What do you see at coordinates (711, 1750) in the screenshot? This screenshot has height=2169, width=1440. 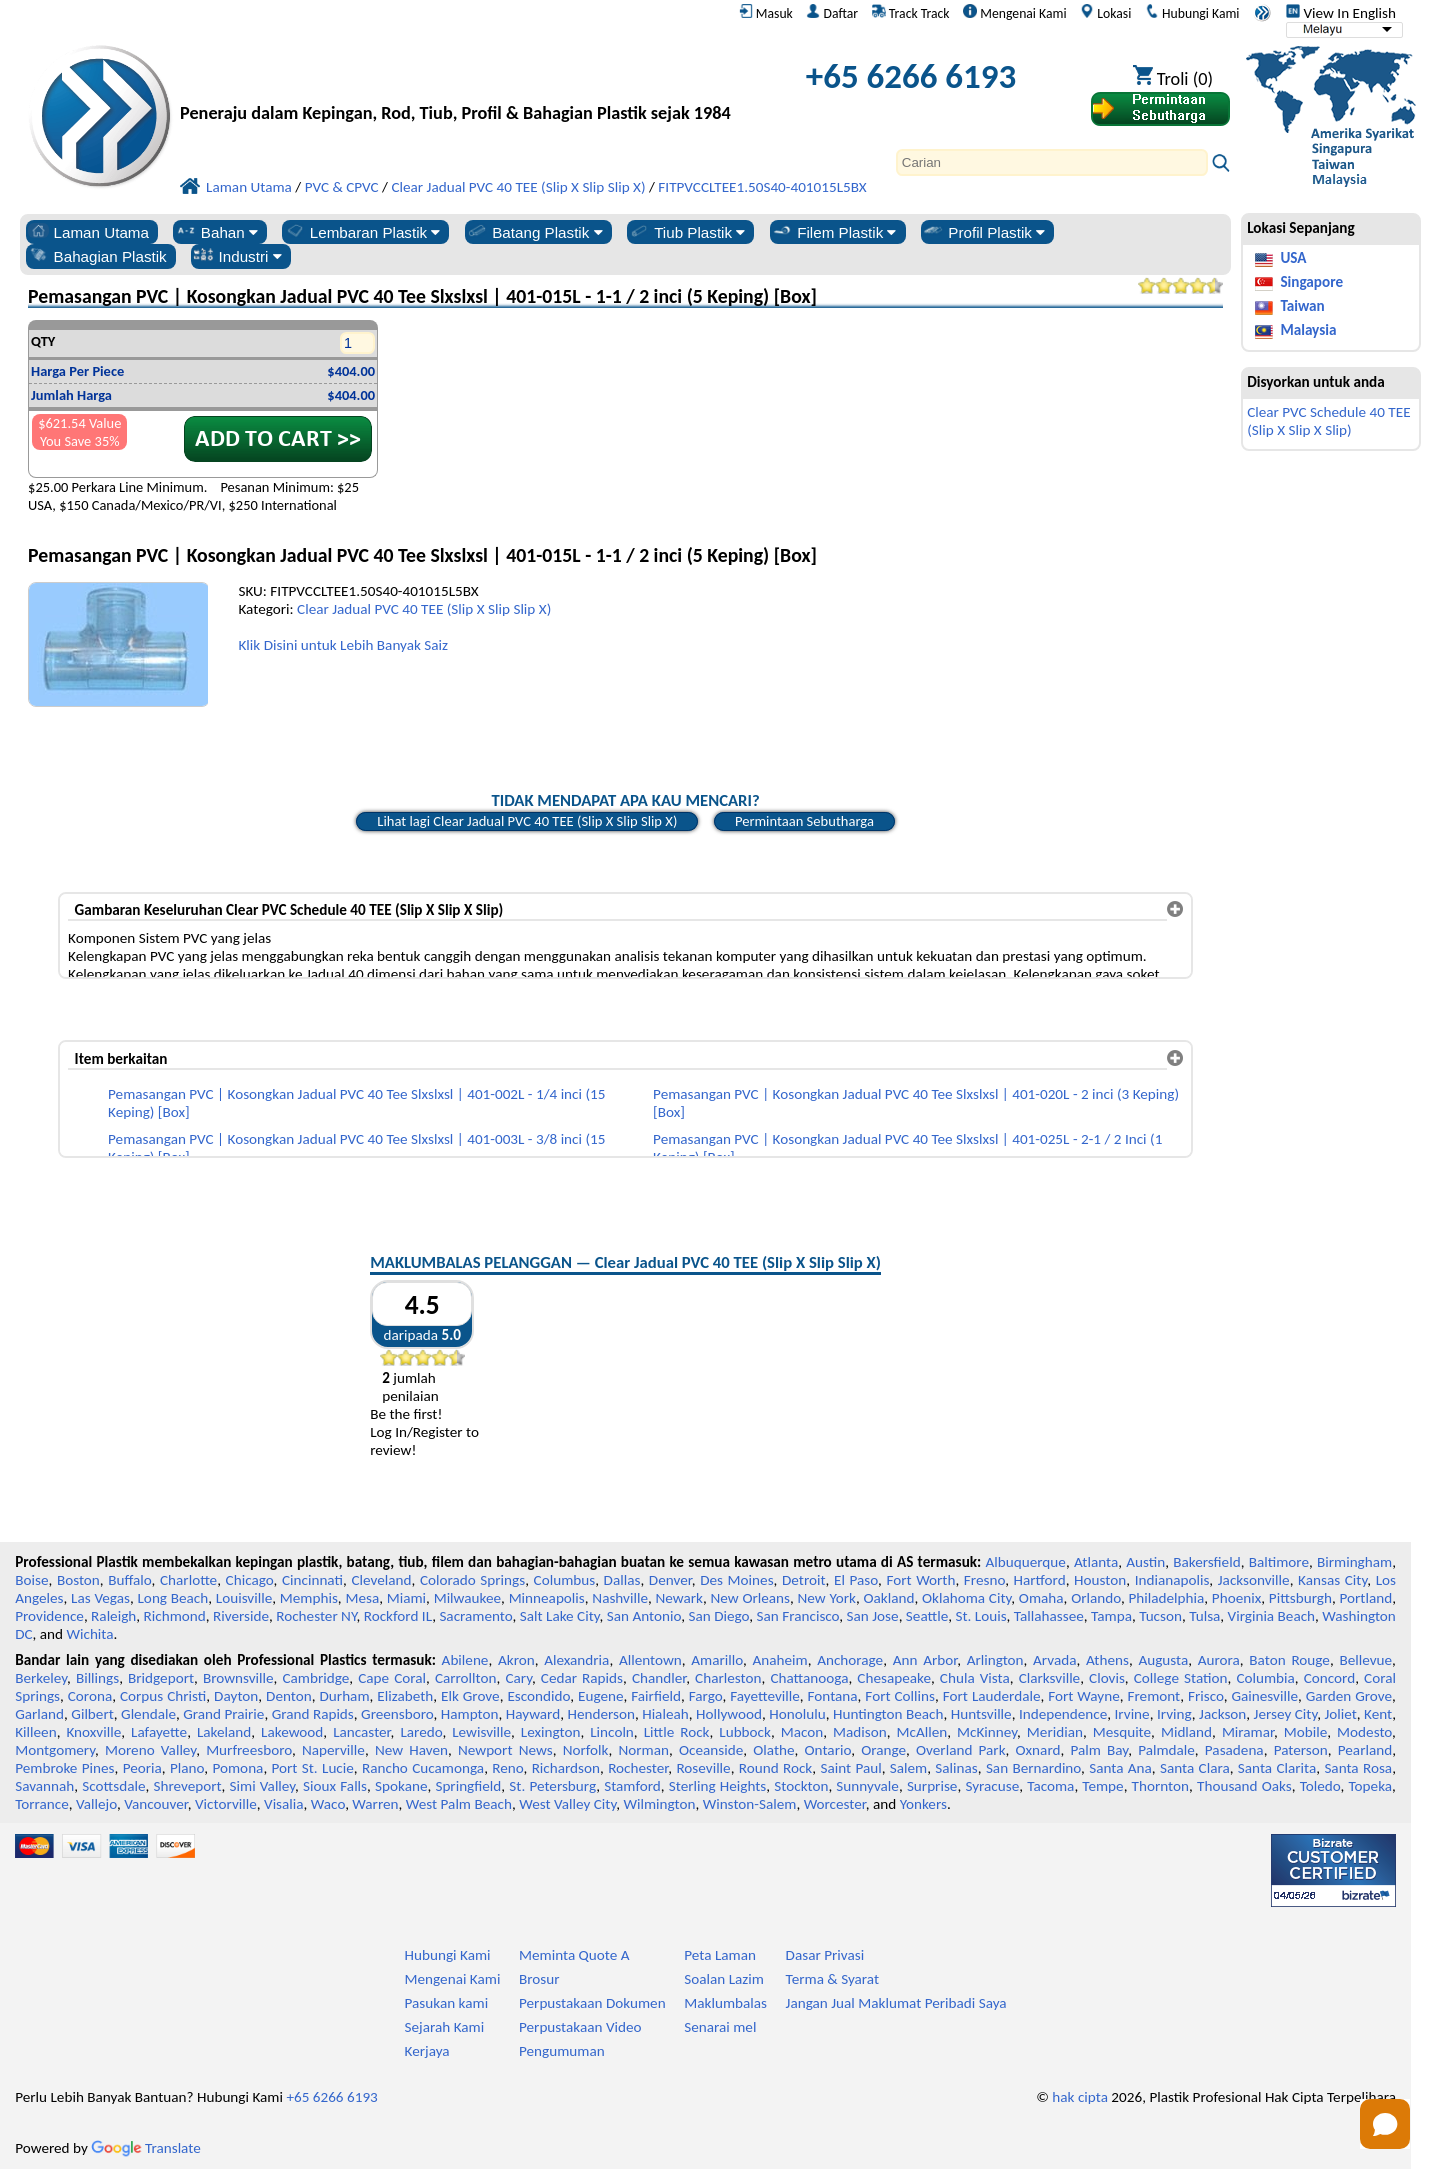 I see `Oceanside` at bounding box center [711, 1750].